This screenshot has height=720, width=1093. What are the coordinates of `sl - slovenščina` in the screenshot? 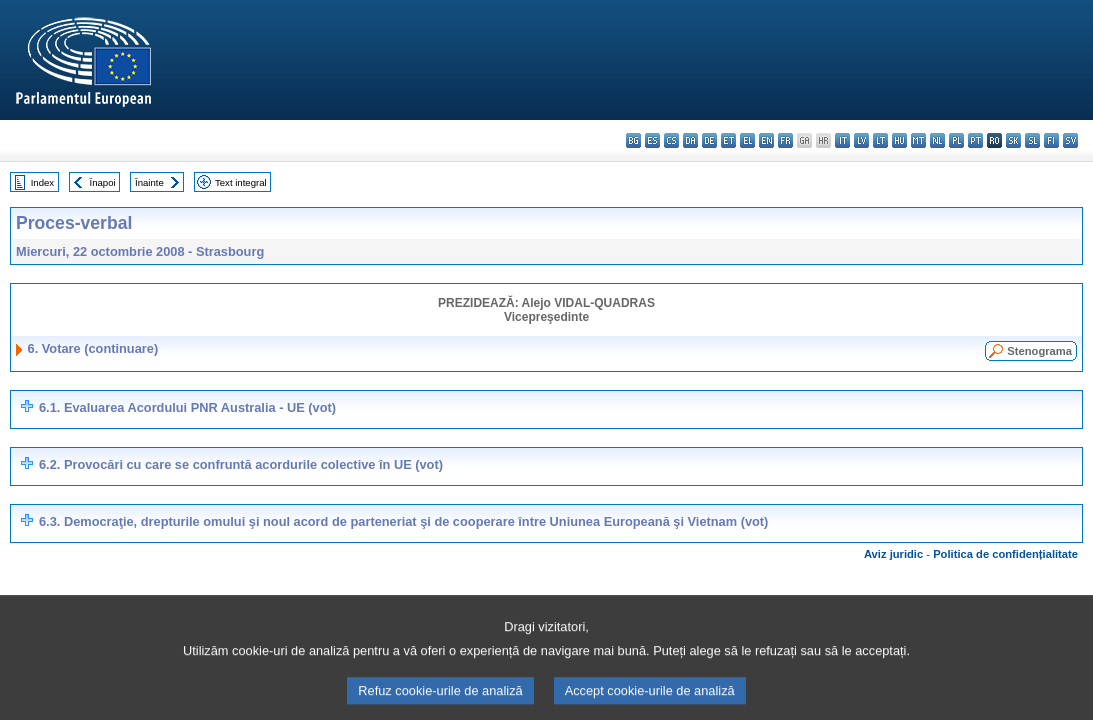 It's located at (1032, 140).